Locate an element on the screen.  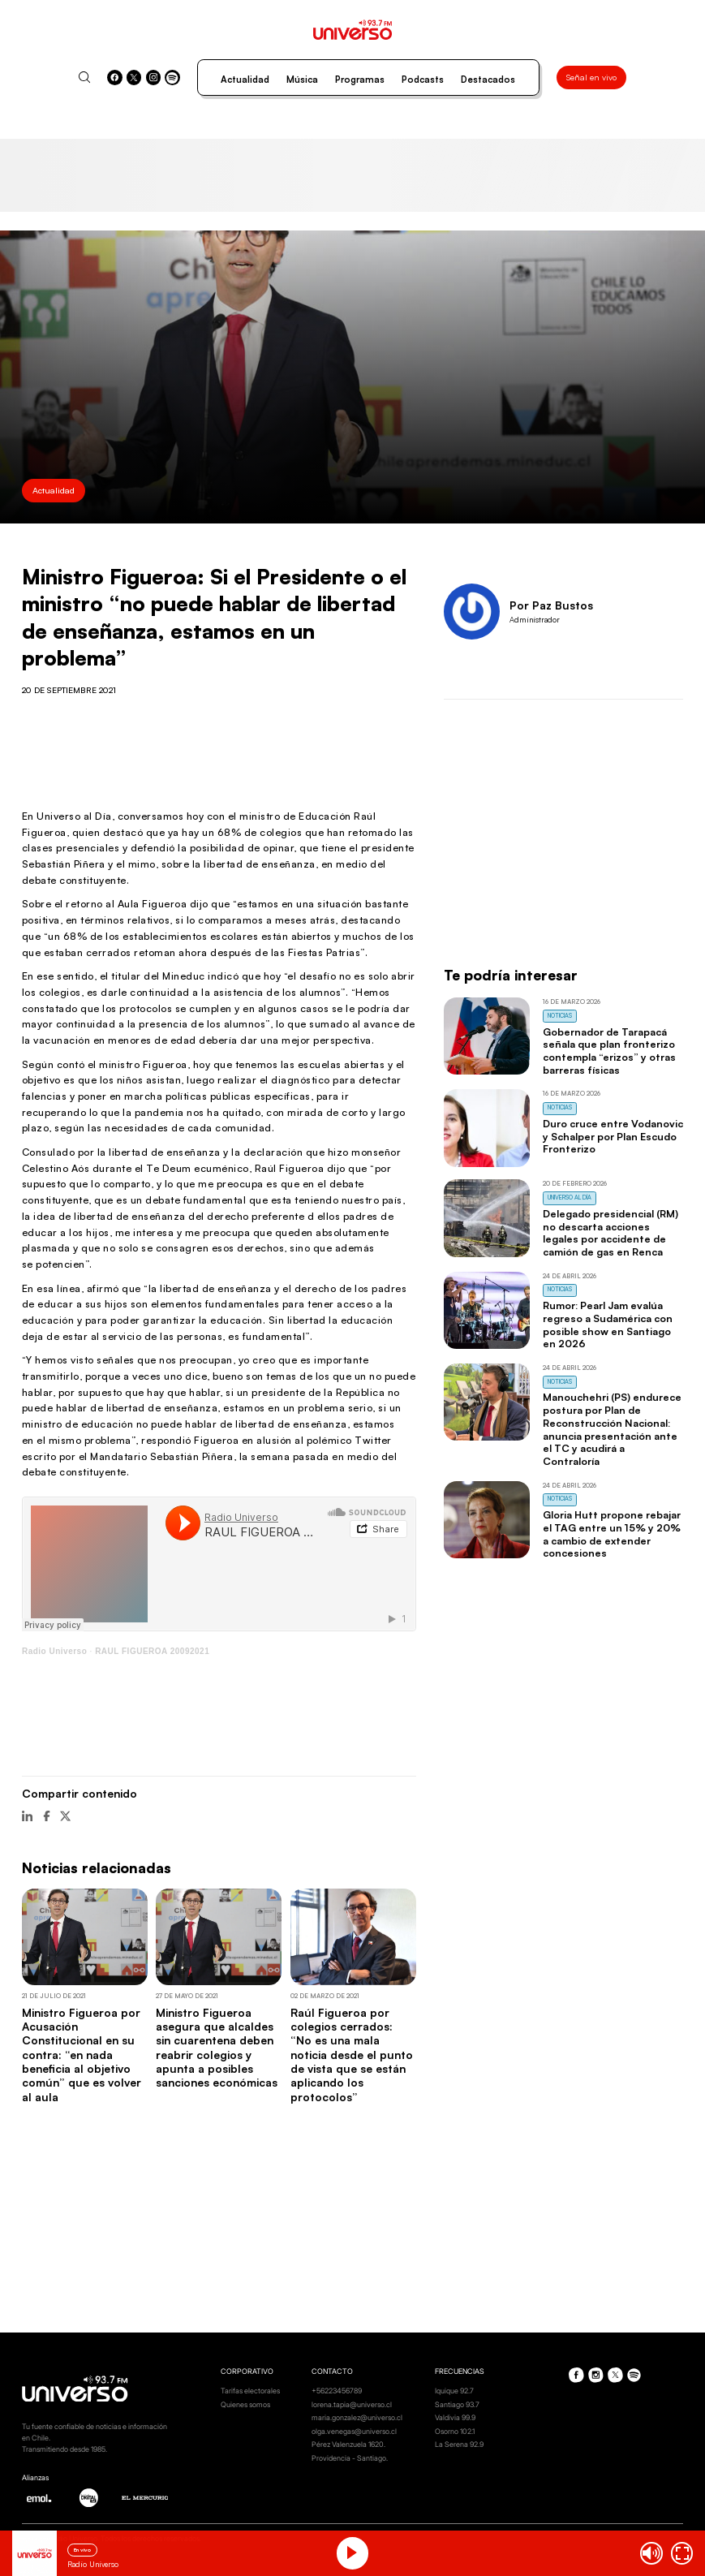
maria.gonzalez@universo.cl is located at coordinates (357, 2417).